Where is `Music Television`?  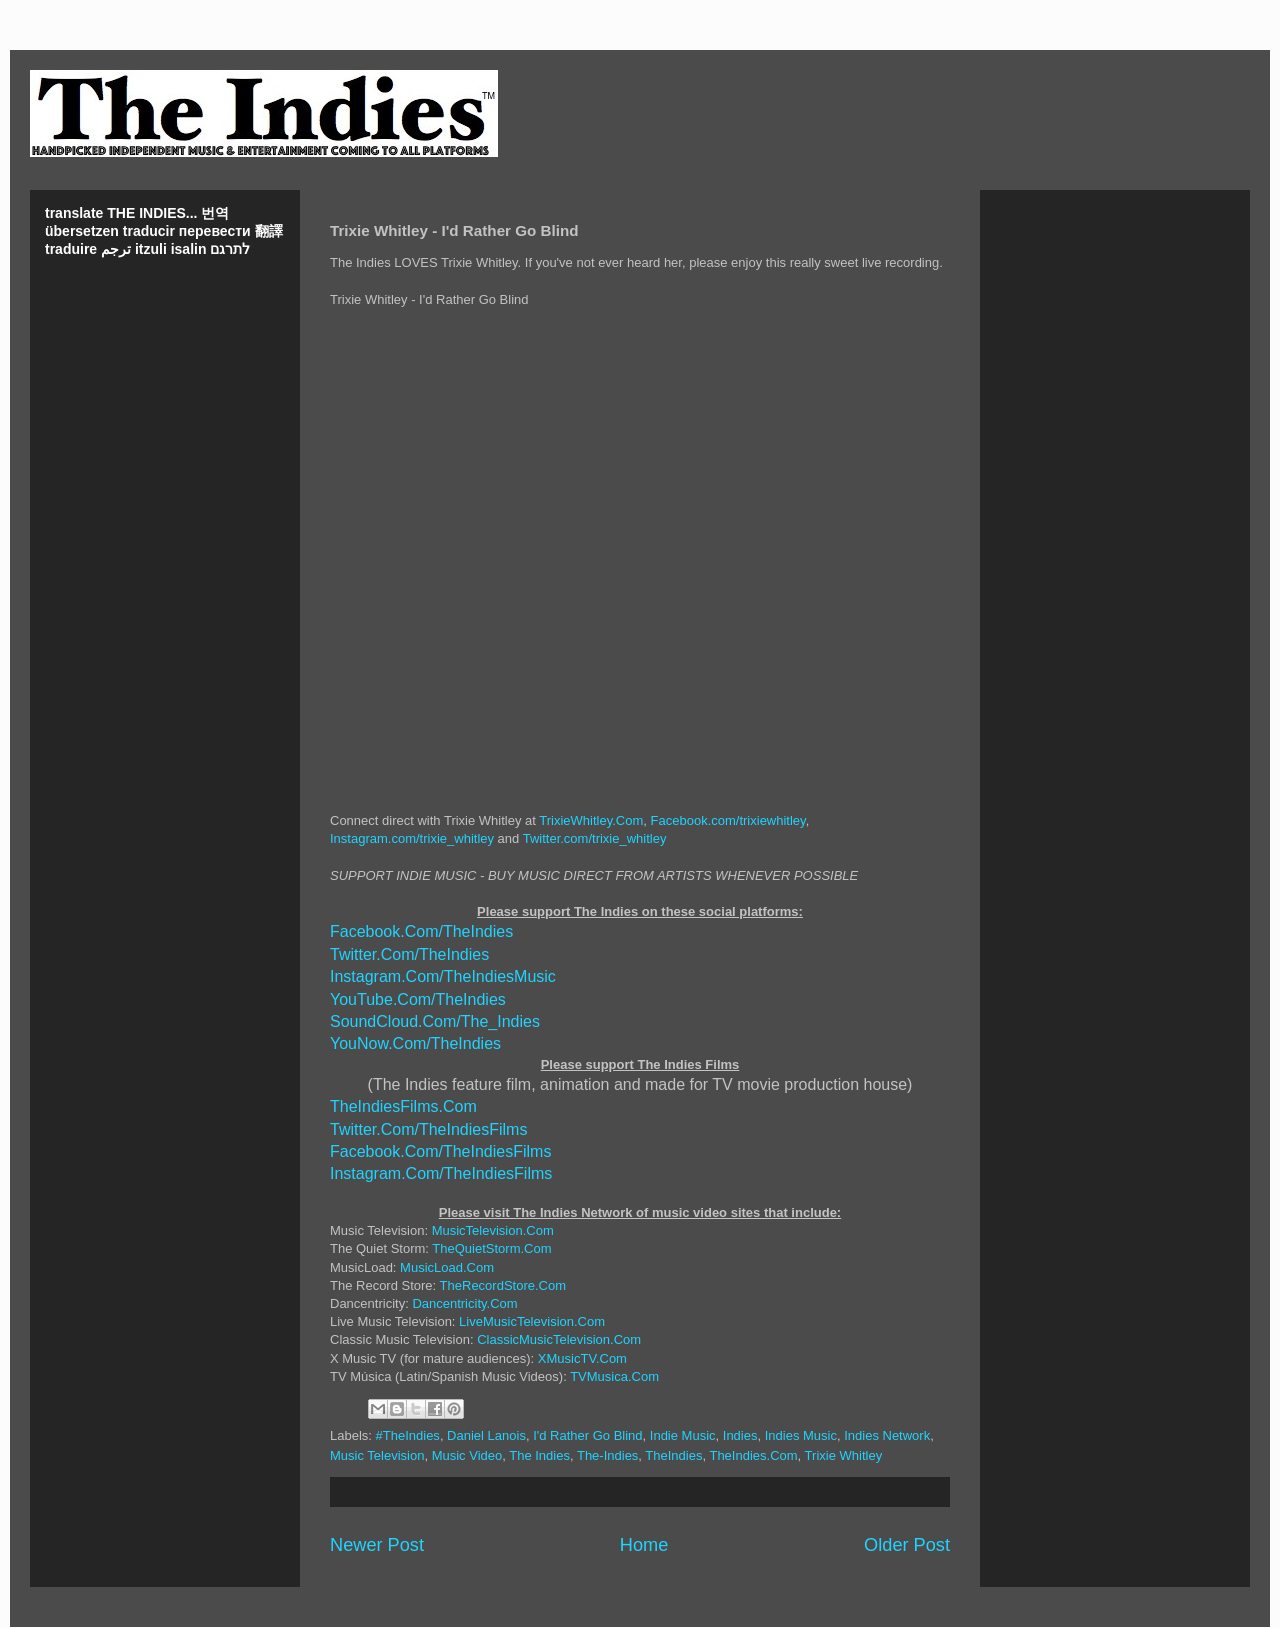
Music Television is located at coordinates (377, 1455).